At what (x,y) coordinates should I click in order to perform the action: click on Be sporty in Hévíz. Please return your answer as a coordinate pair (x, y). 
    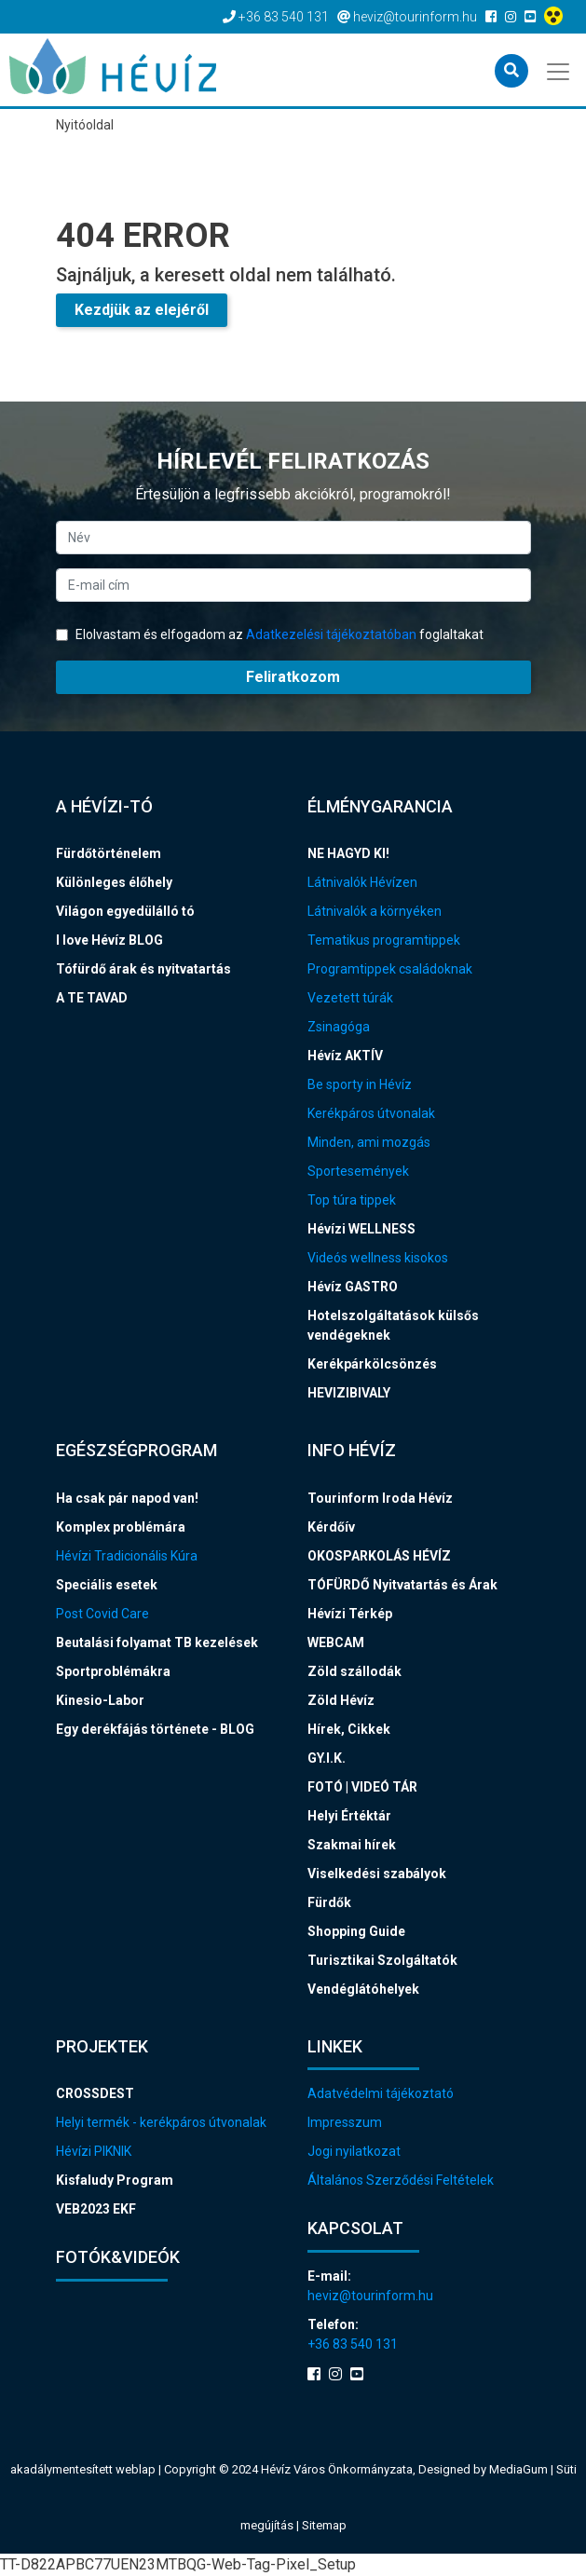
    Looking at the image, I should click on (359, 1084).